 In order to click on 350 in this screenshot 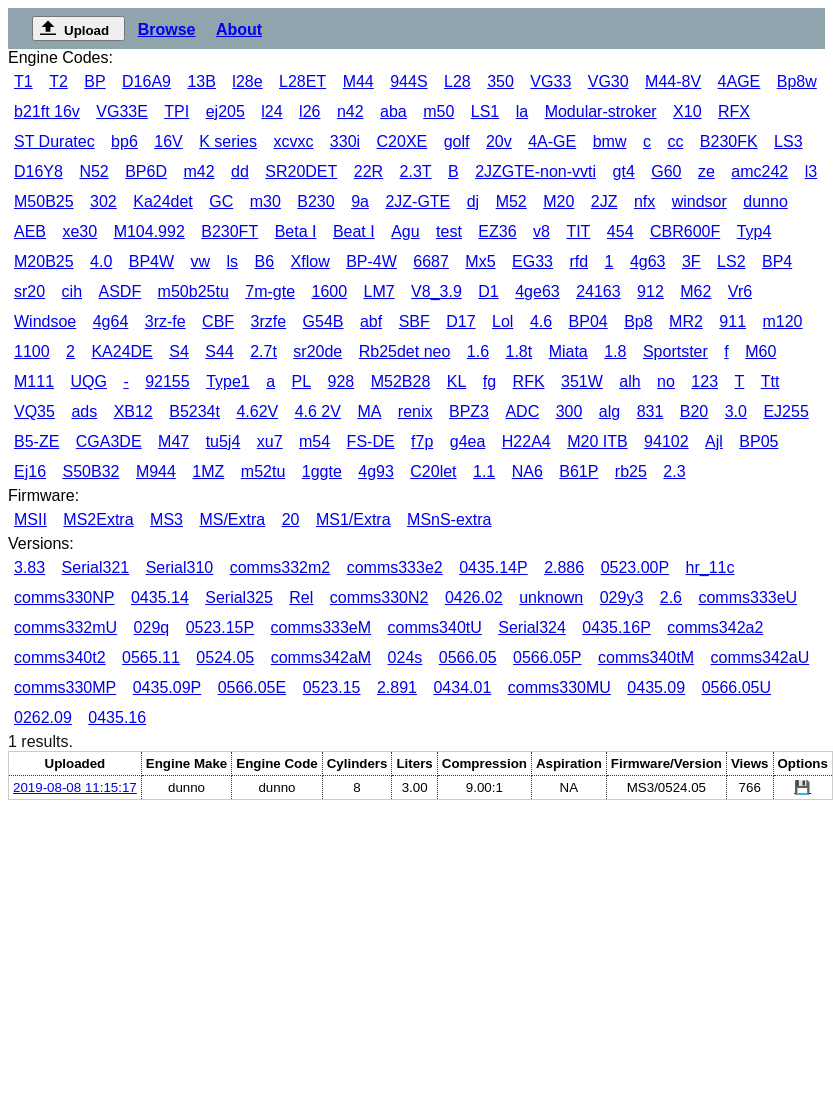, I will do `click(500, 81)`.